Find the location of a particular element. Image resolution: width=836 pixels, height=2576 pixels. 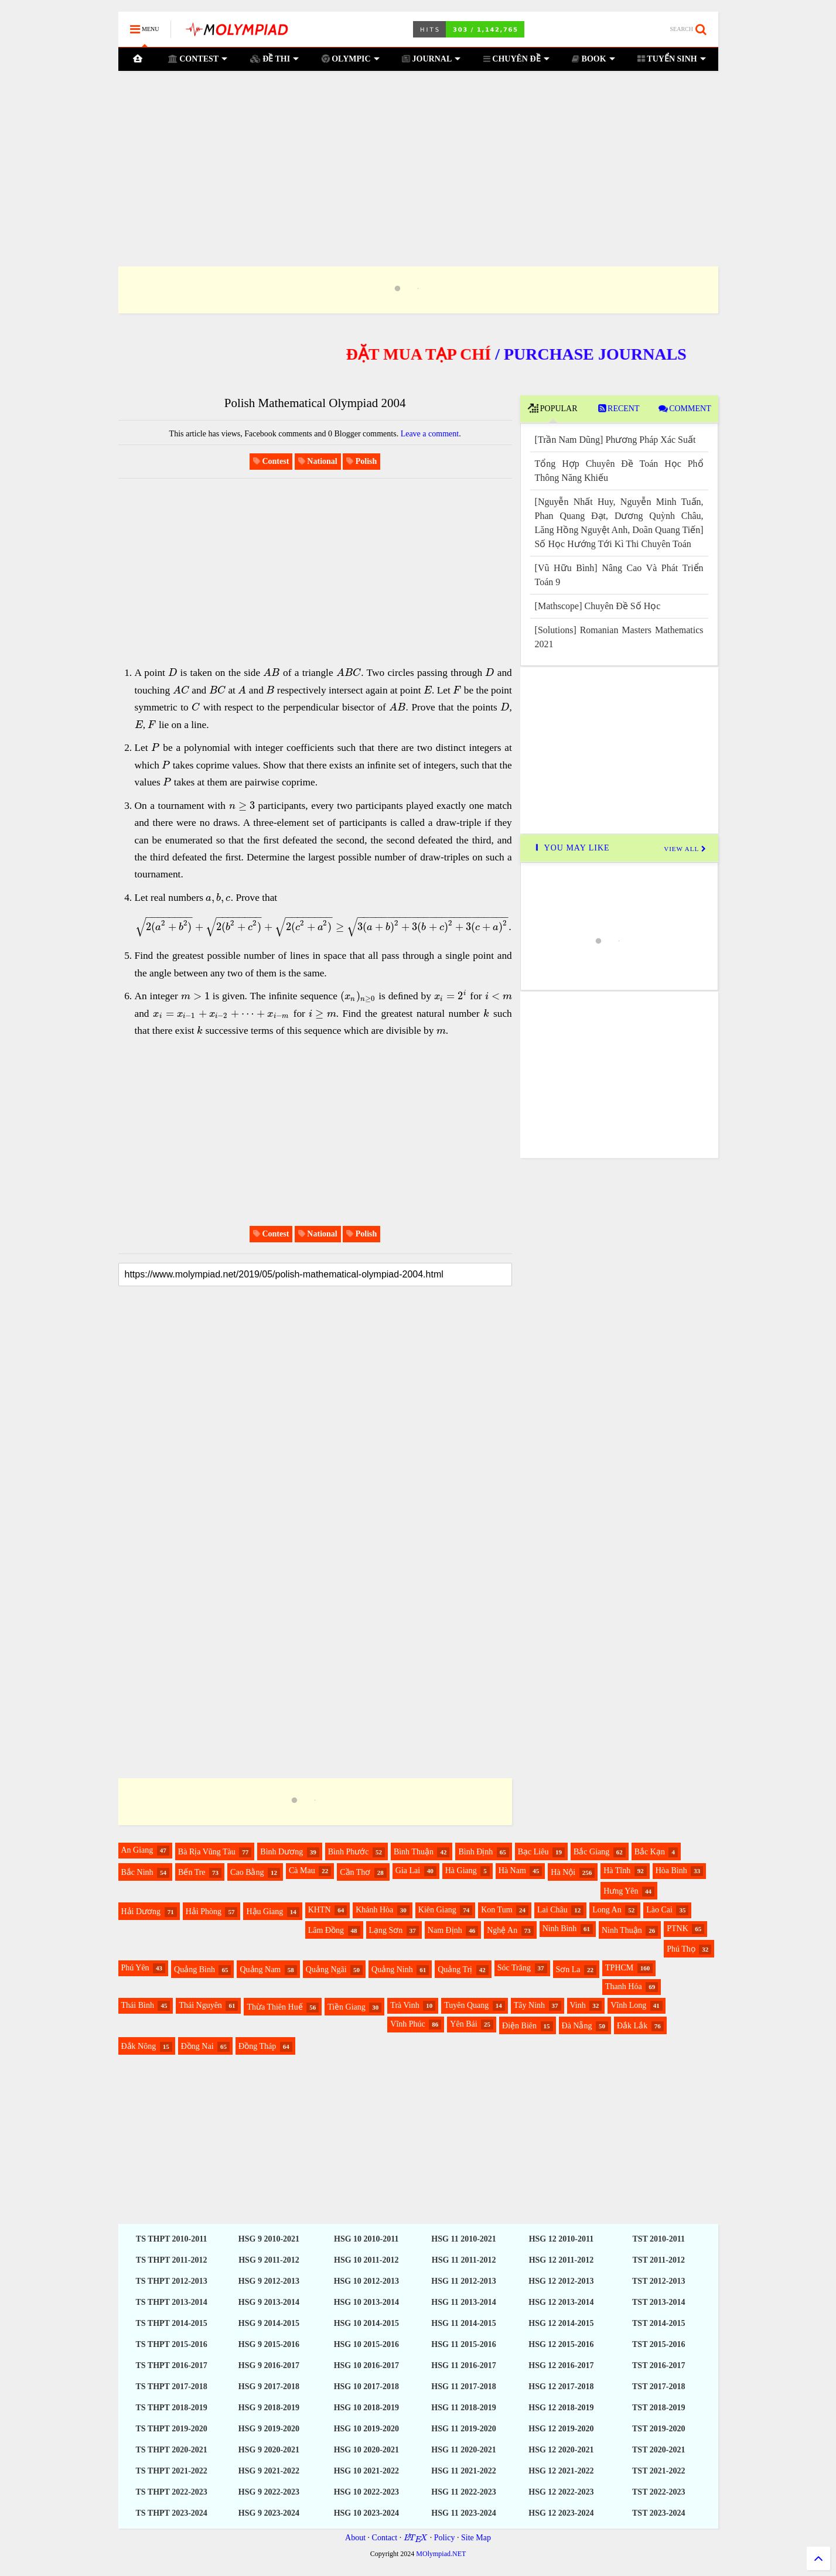

HSG 9 2021-2022 is located at coordinates (268, 2470).